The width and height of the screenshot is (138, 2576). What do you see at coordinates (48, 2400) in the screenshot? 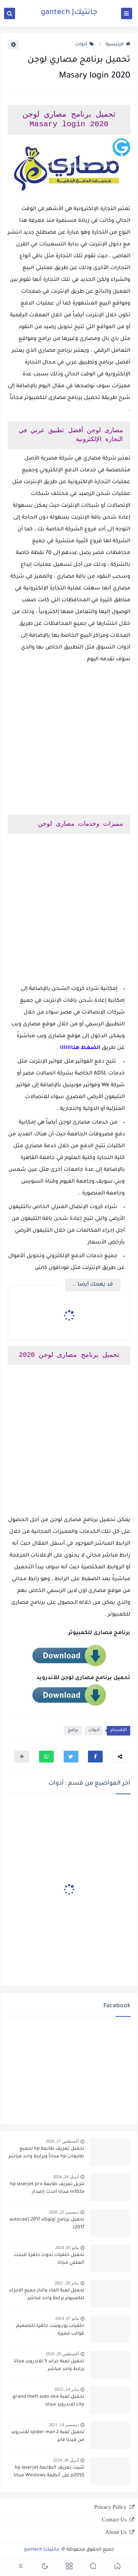
I see `تحميل لعبة grand theft auto vice city للاندرويد مجانا` at bounding box center [48, 2400].